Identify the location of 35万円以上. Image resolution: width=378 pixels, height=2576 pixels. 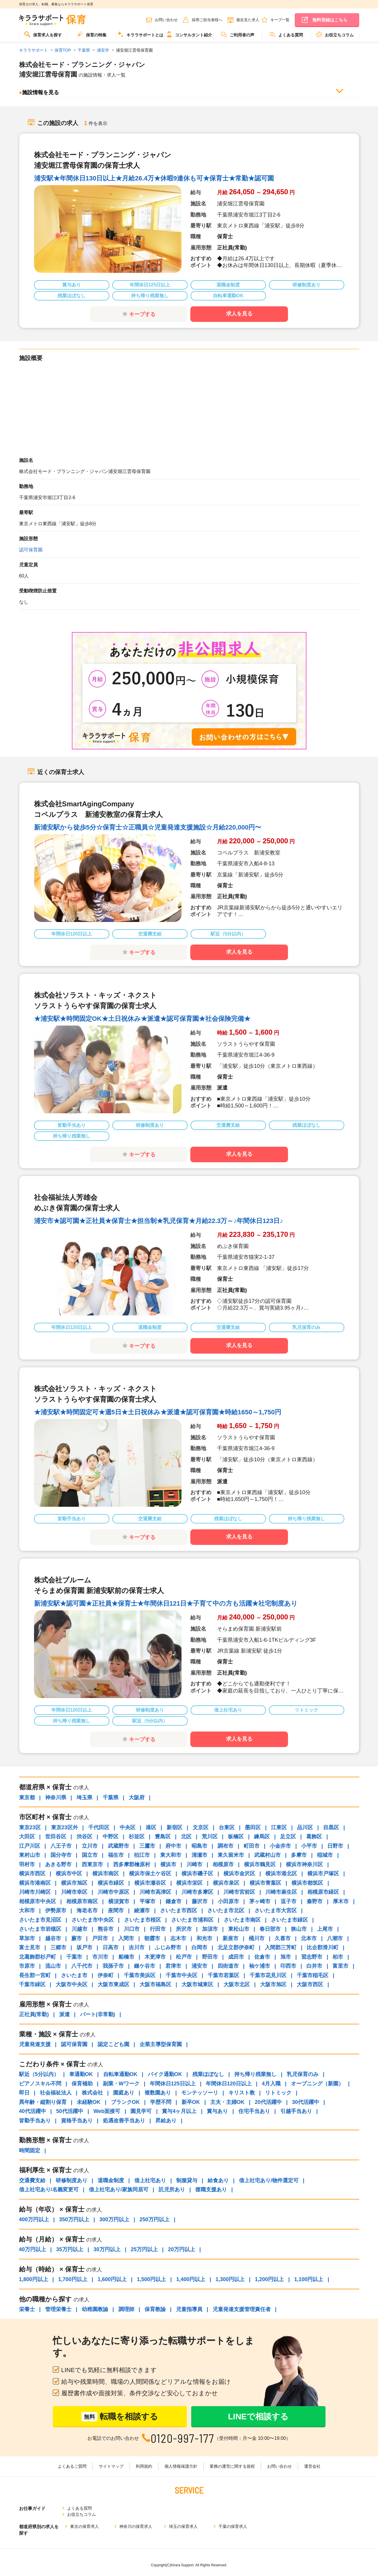
(69, 2249).